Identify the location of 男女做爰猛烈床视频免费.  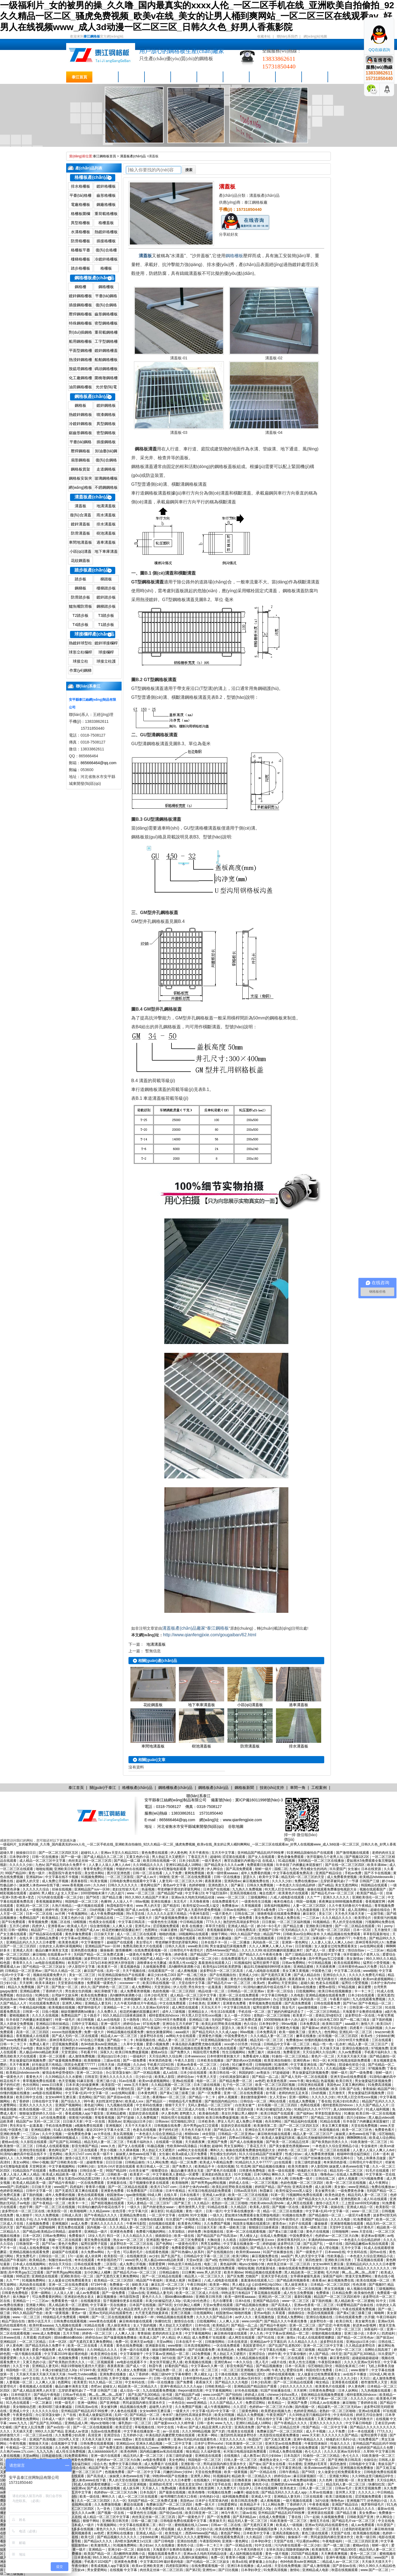
(228, 1946).